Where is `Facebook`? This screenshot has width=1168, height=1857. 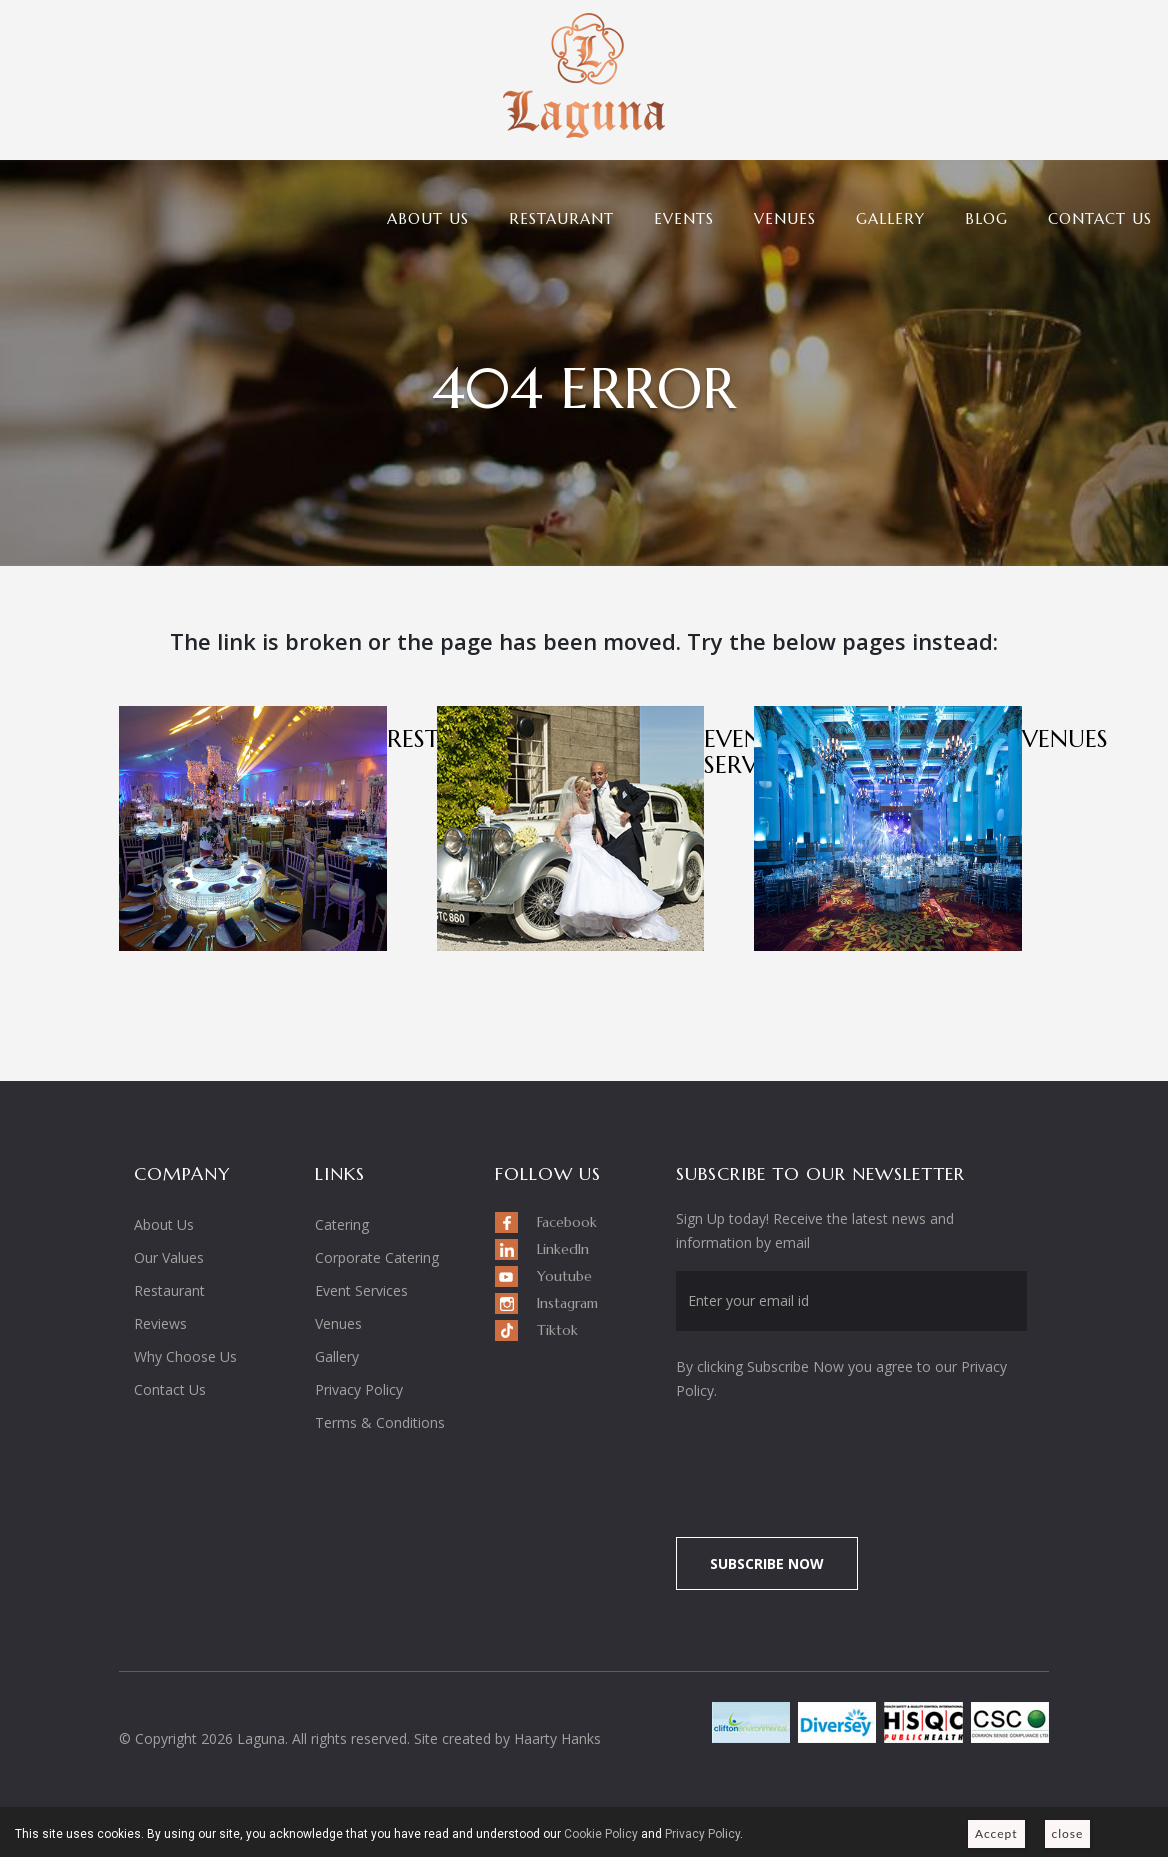 Facebook is located at coordinates (567, 1222).